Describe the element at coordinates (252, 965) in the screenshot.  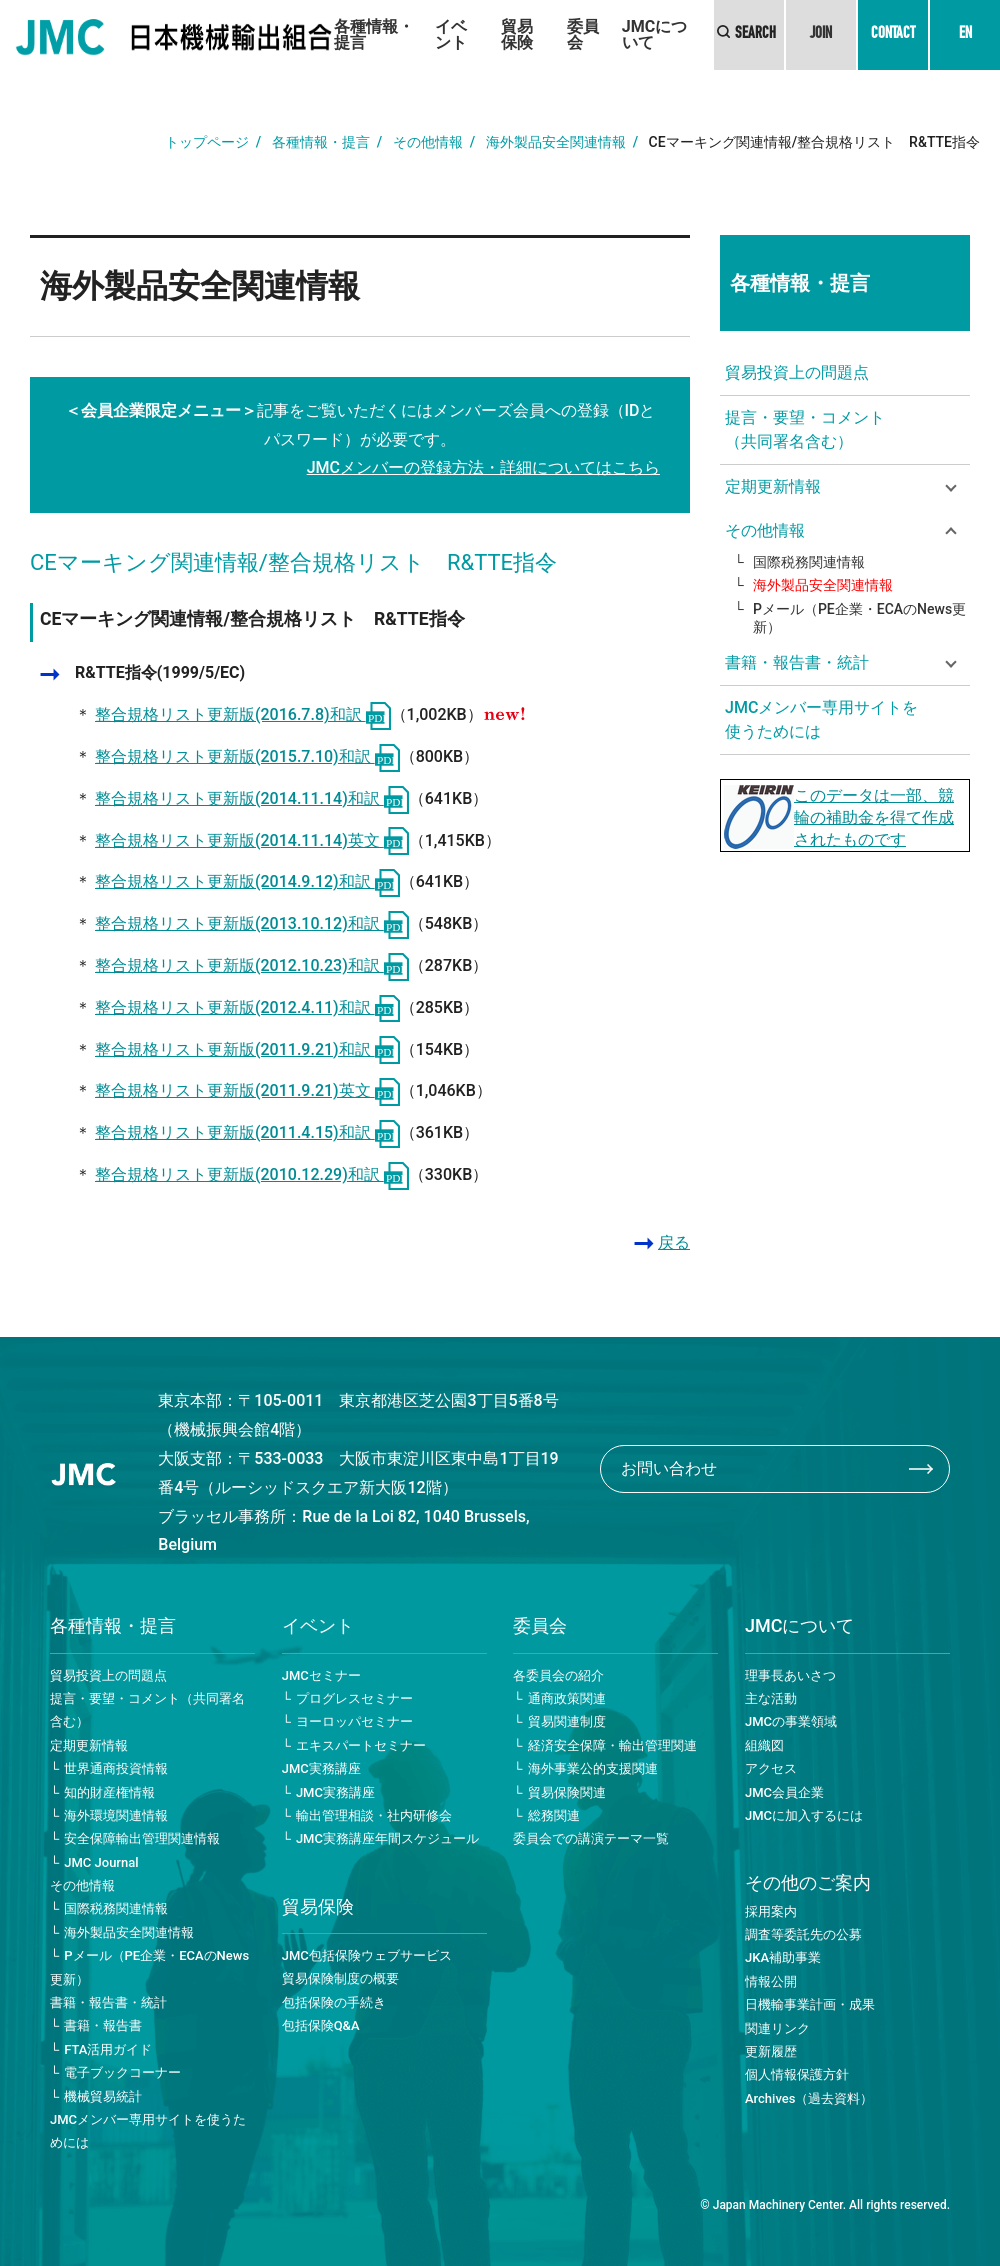
I see `整合規格リスト更新版(2012.10.23)和訳` at that location.